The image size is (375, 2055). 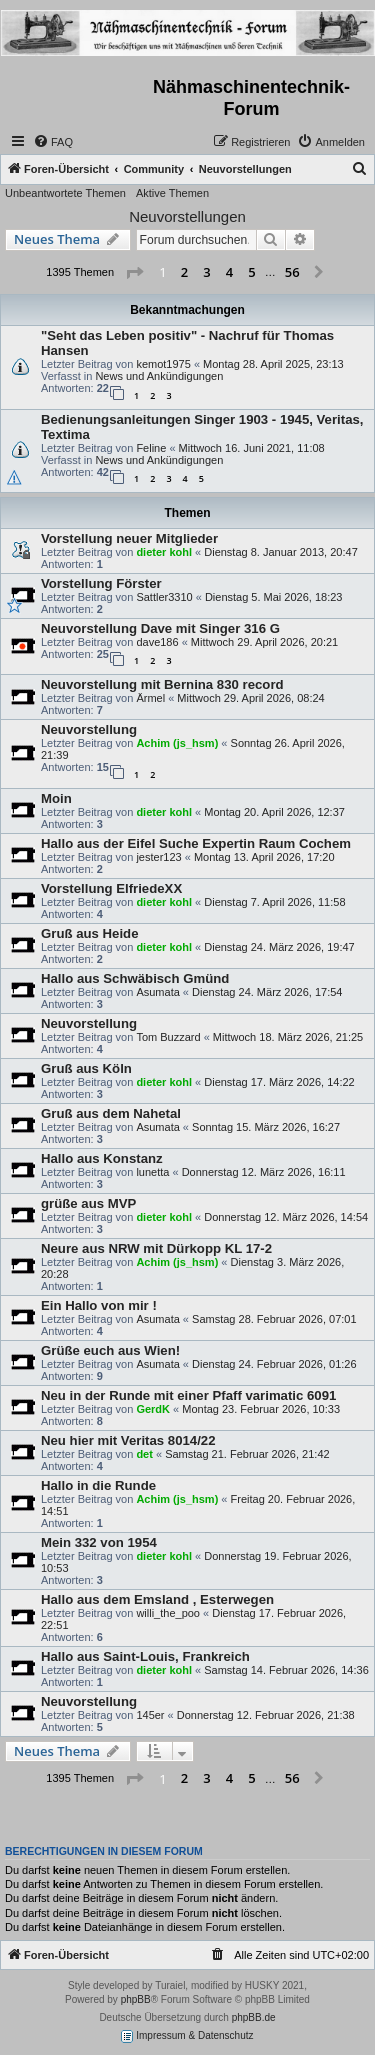 What do you see at coordinates (254, 2017) in the screenshot?
I see `phpBB.de` at bounding box center [254, 2017].